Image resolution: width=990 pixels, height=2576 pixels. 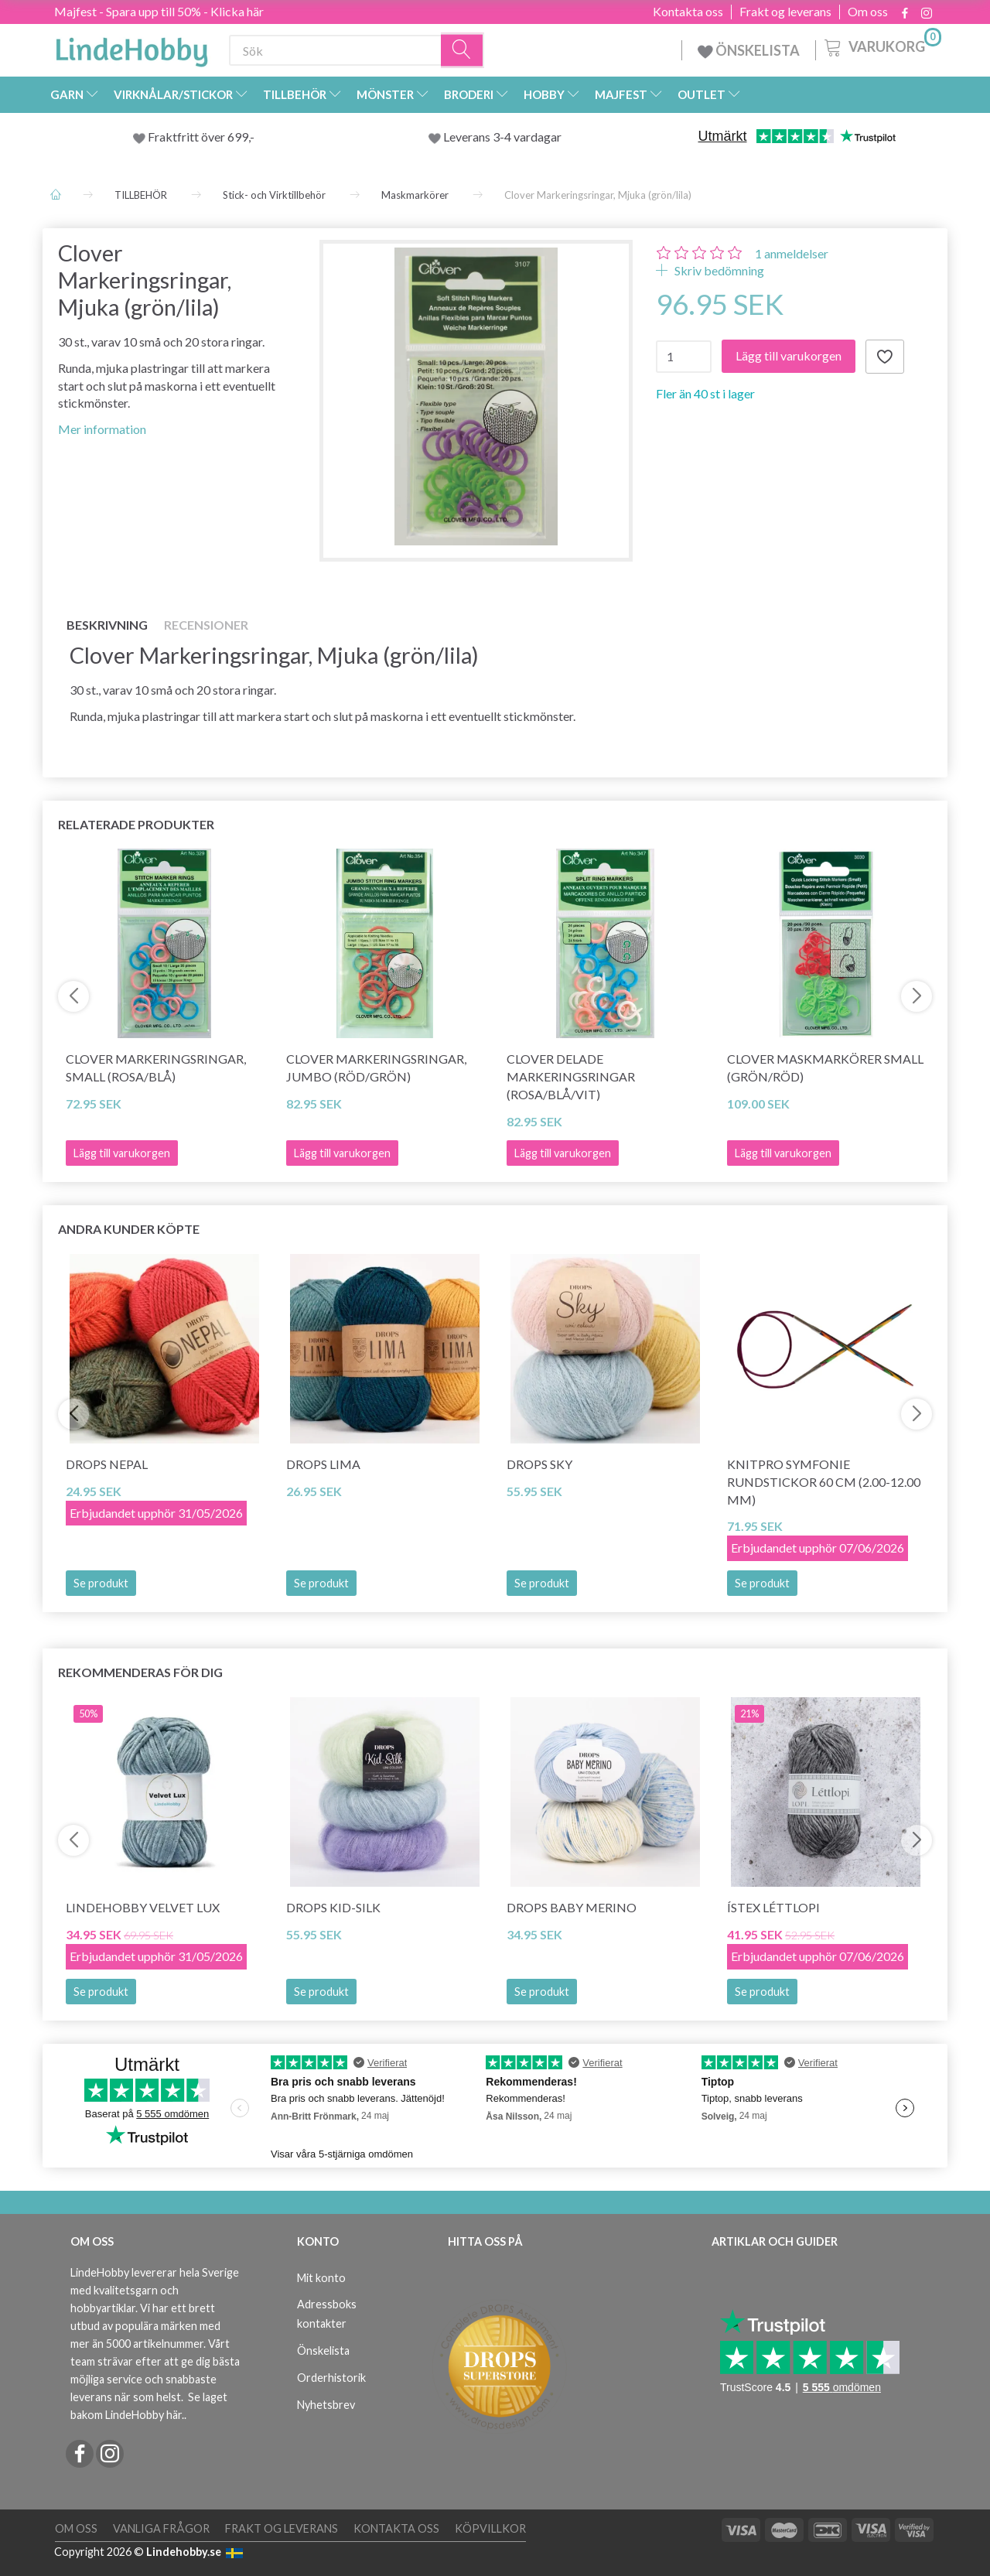 What do you see at coordinates (159, 11) in the screenshot?
I see `Majfest - Spara upp till 50% - Klicka här` at bounding box center [159, 11].